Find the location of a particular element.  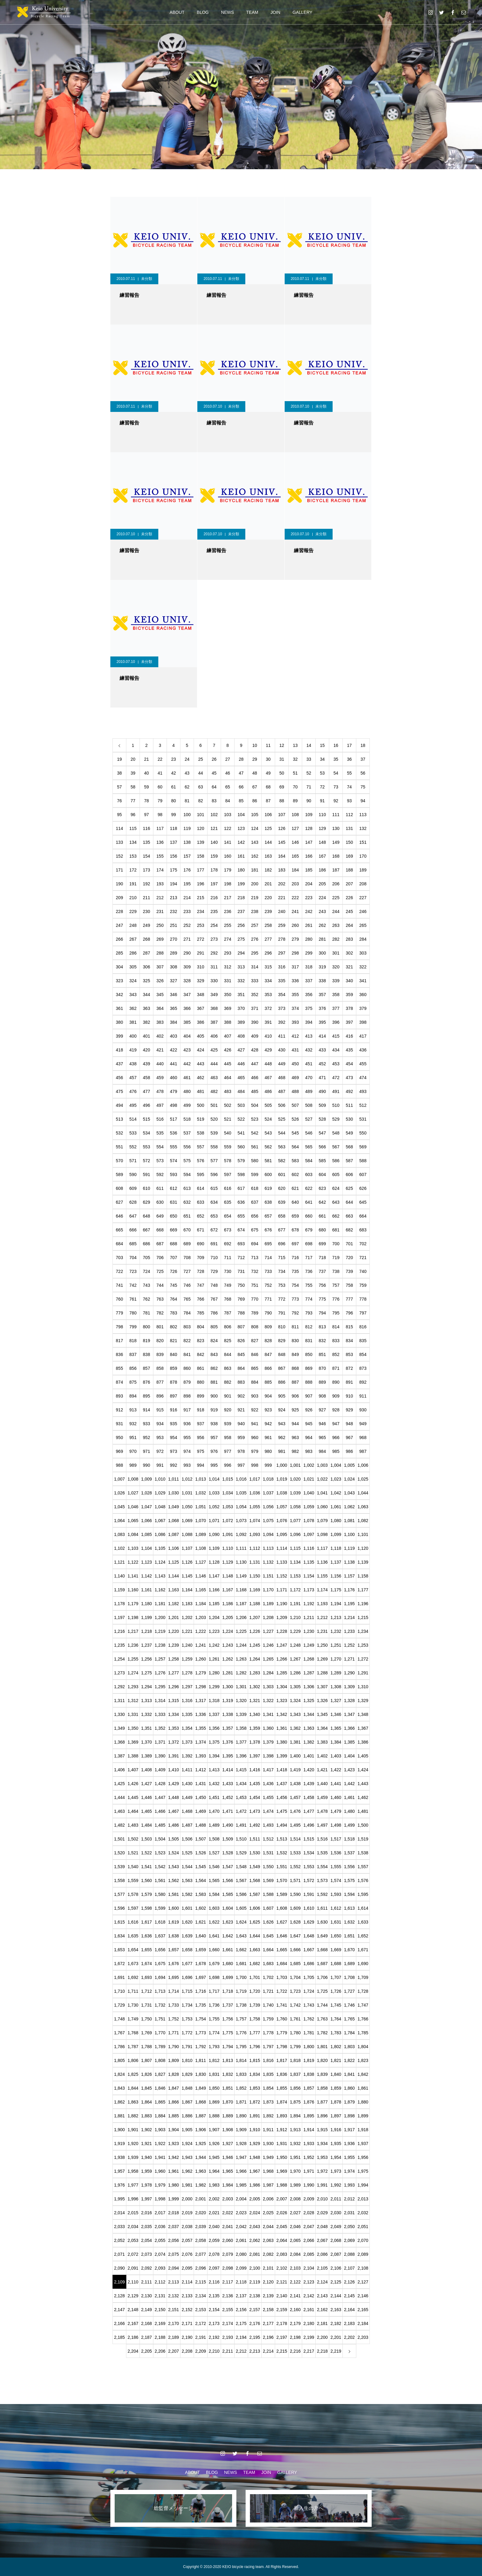

379 is located at coordinates (362, 1008).